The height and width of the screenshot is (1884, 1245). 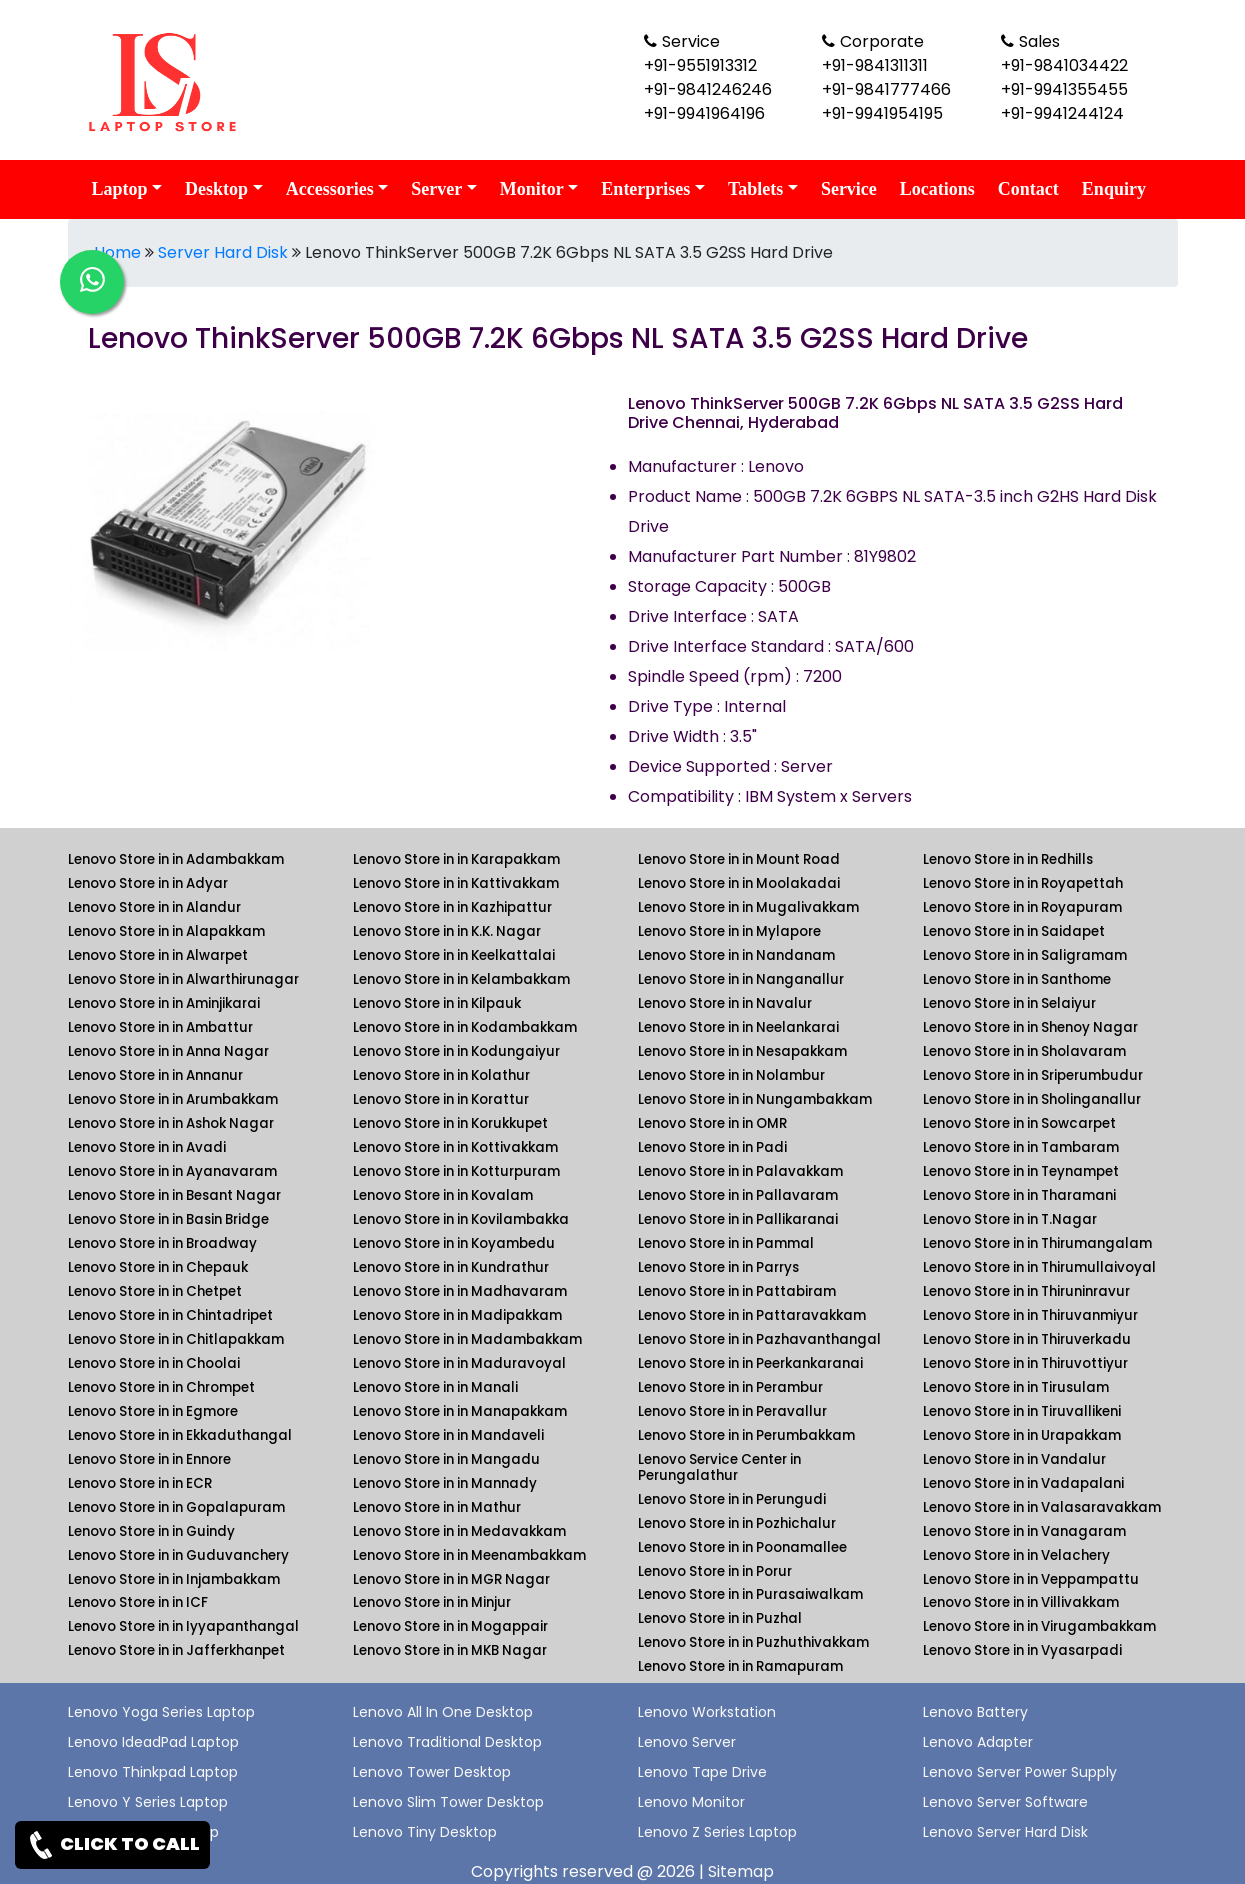 What do you see at coordinates (158, 955) in the screenshot?
I see `Lenovo Store in in Alwarpet` at bounding box center [158, 955].